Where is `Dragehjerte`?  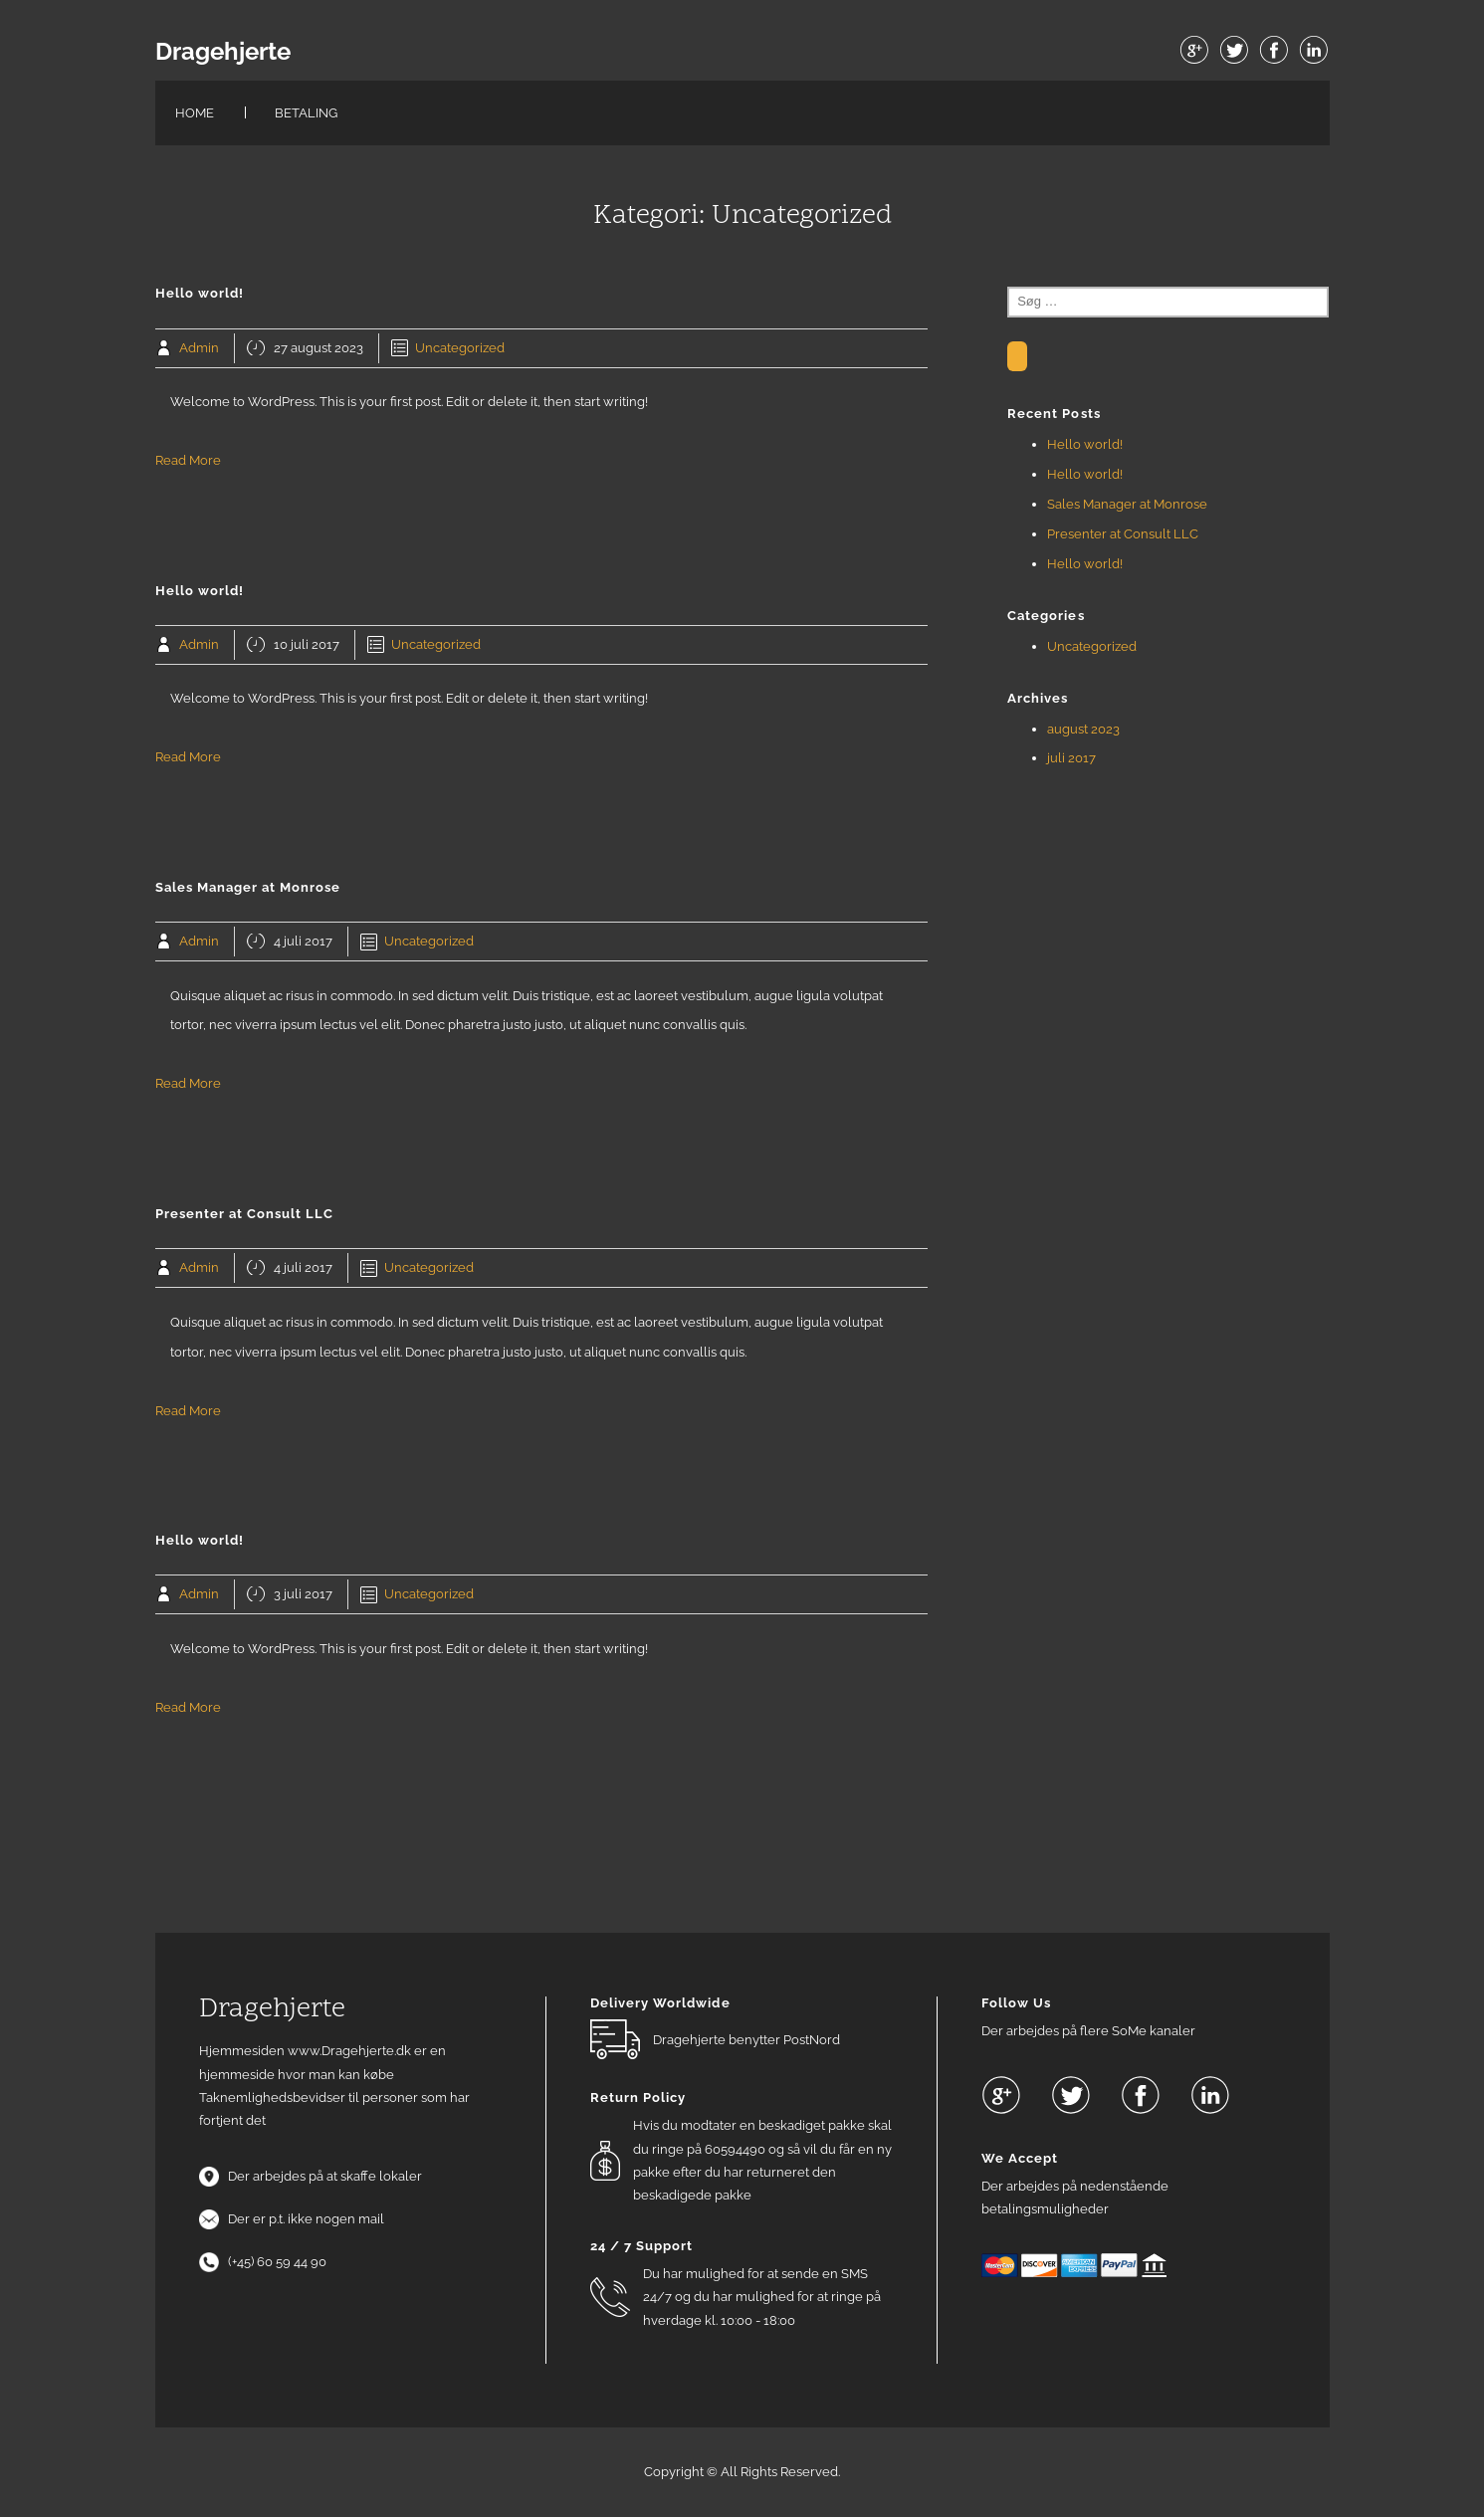 Dragehjerte is located at coordinates (223, 52).